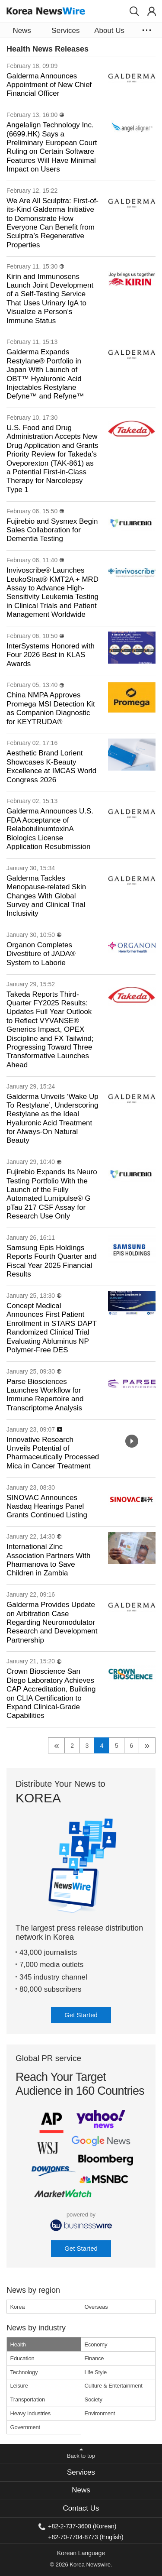  What do you see at coordinates (134, 11) in the screenshot?
I see `[button]` at bounding box center [134, 11].